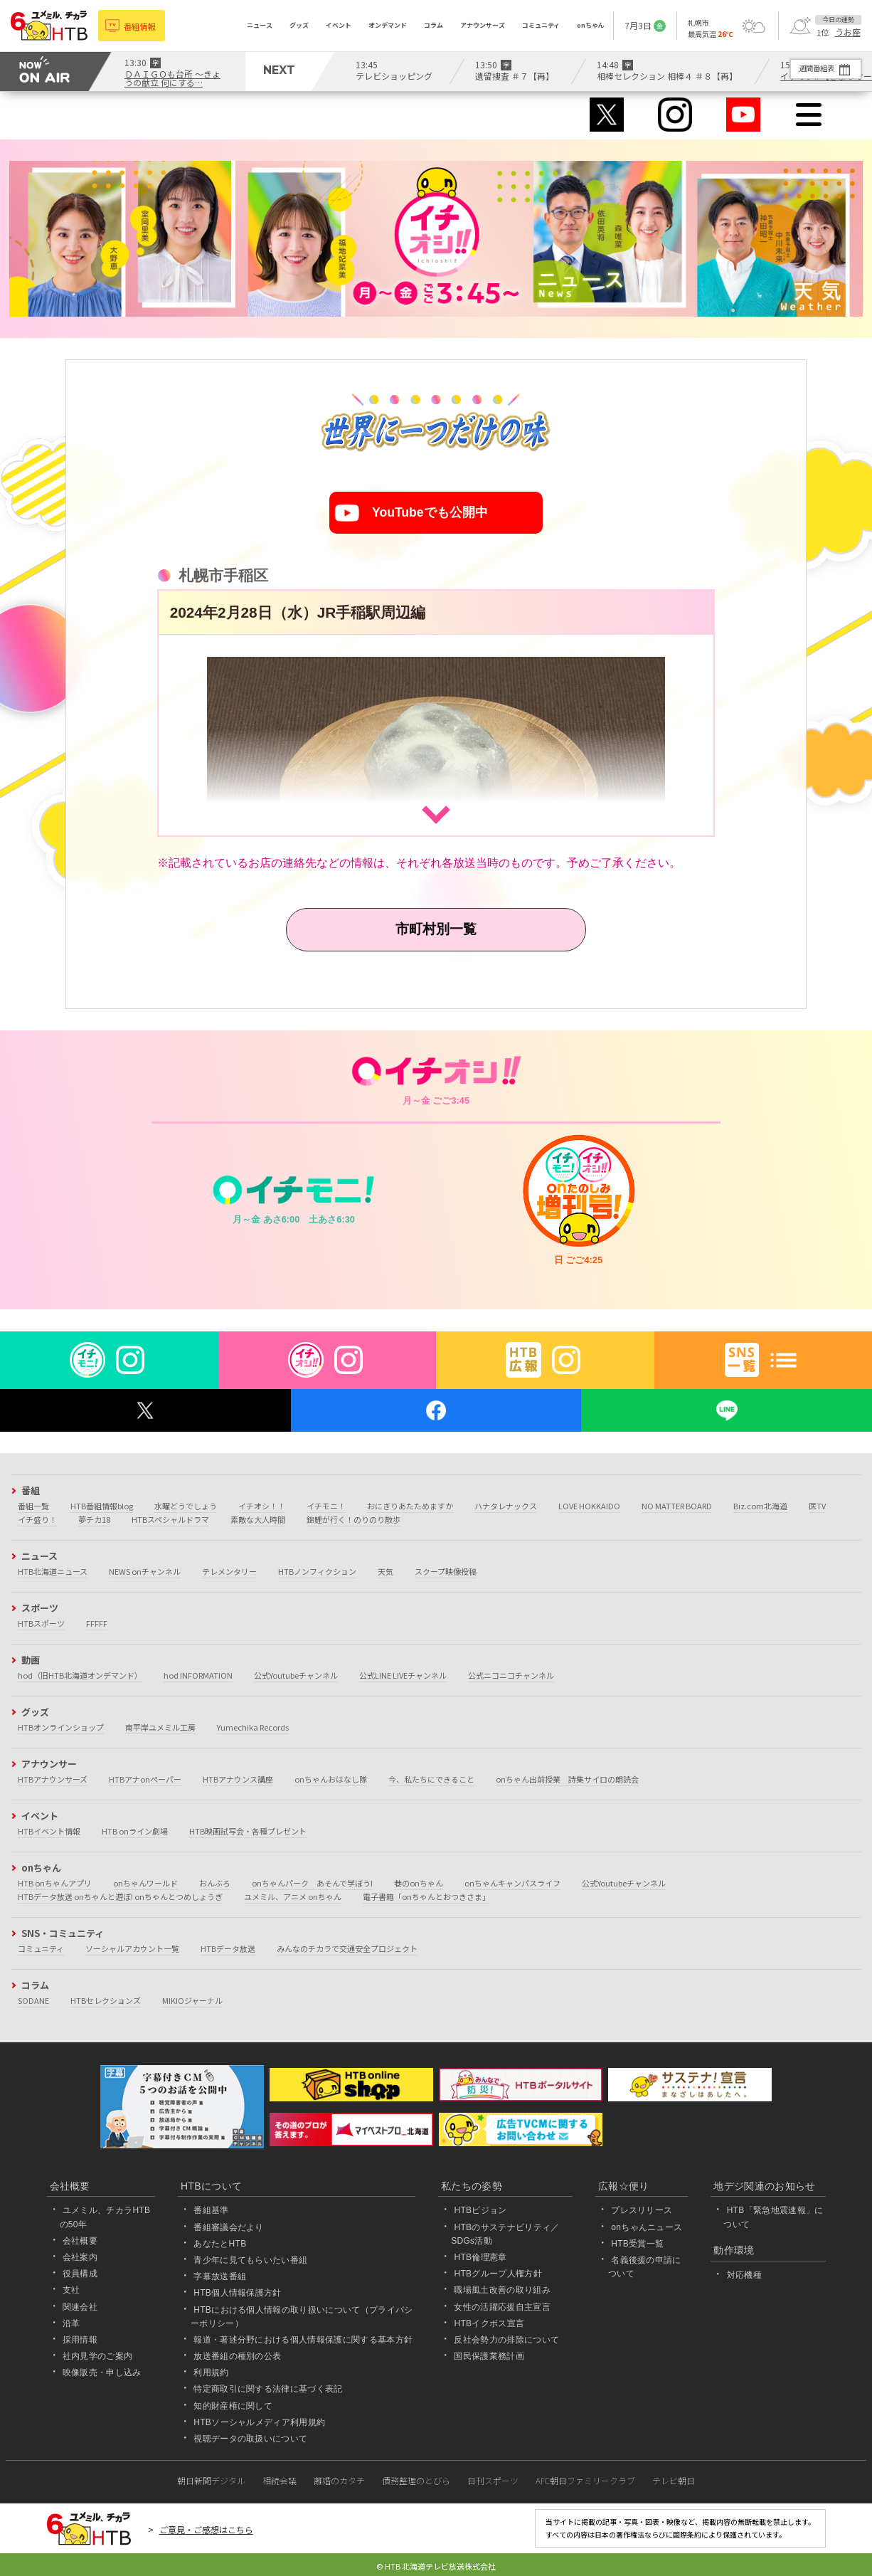 This screenshot has height=2576, width=872. What do you see at coordinates (102, 2372) in the screenshot?
I see `映像販売・申し込み` at bounding box center [102, 2372].